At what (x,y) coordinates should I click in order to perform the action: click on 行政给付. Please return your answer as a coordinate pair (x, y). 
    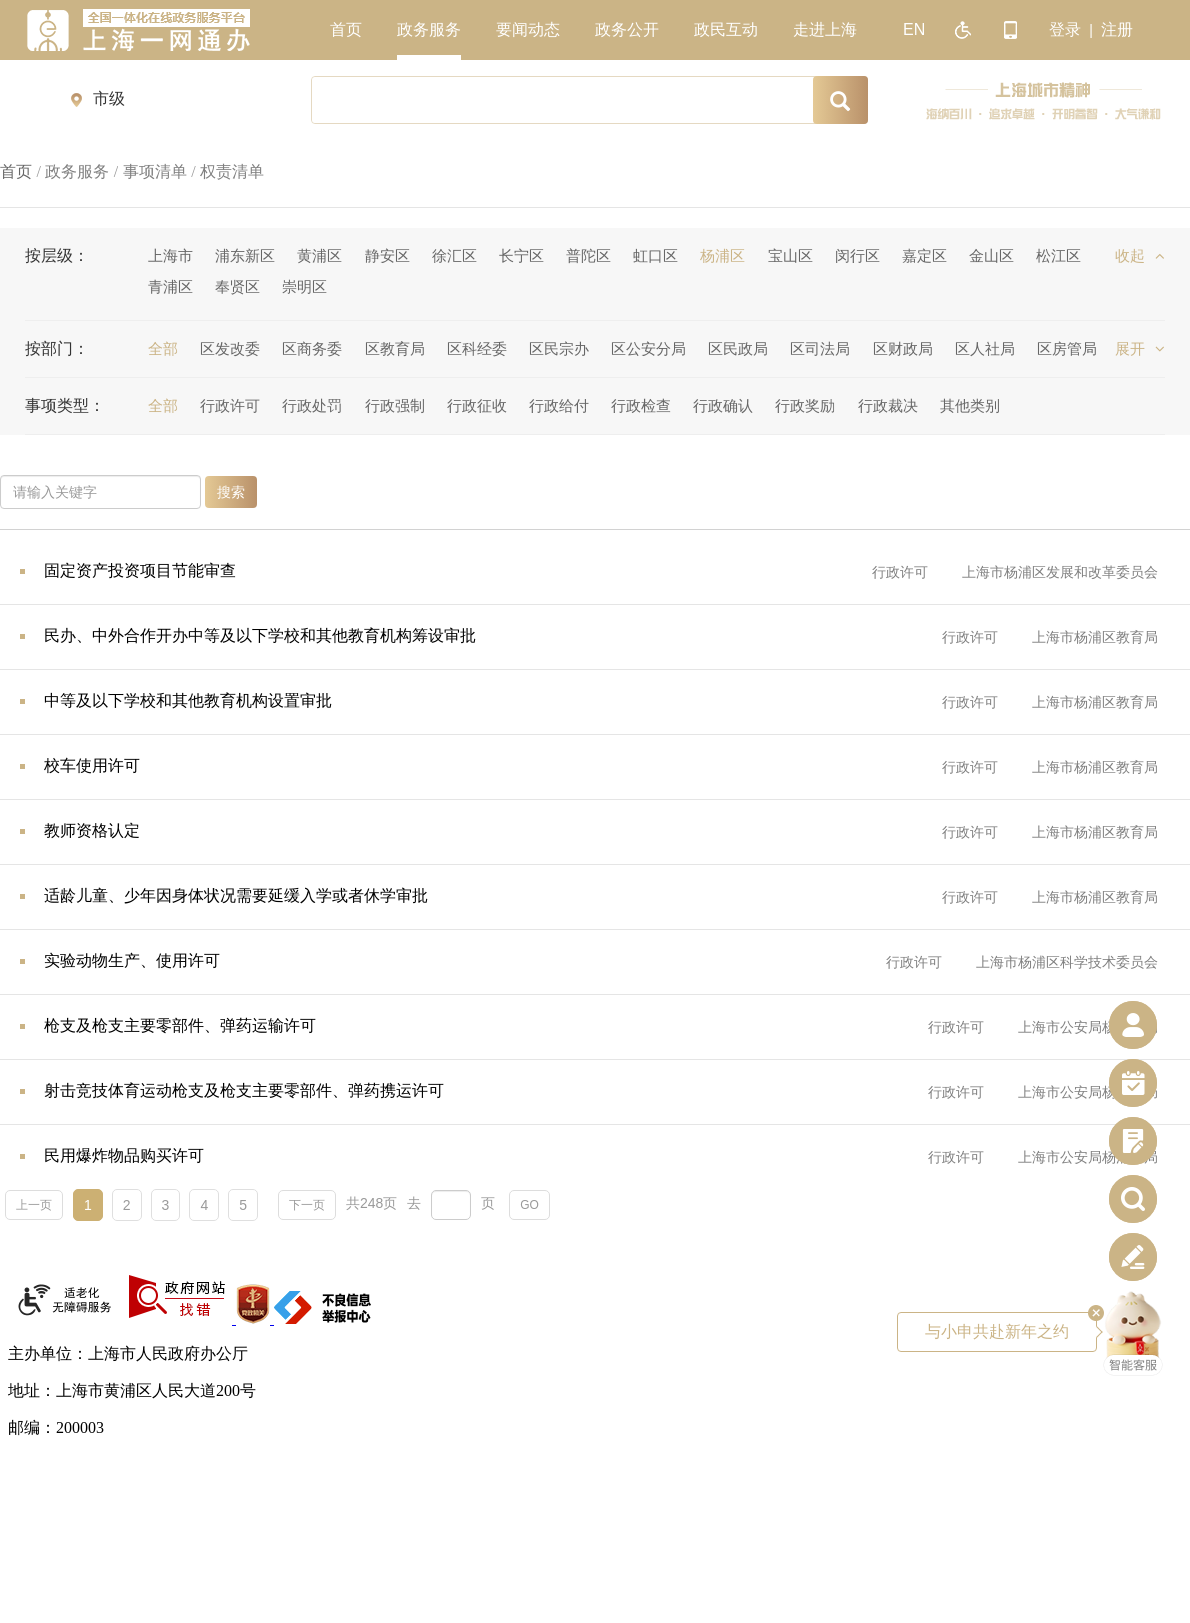
    Looking at the image, I should click on (559, 405).